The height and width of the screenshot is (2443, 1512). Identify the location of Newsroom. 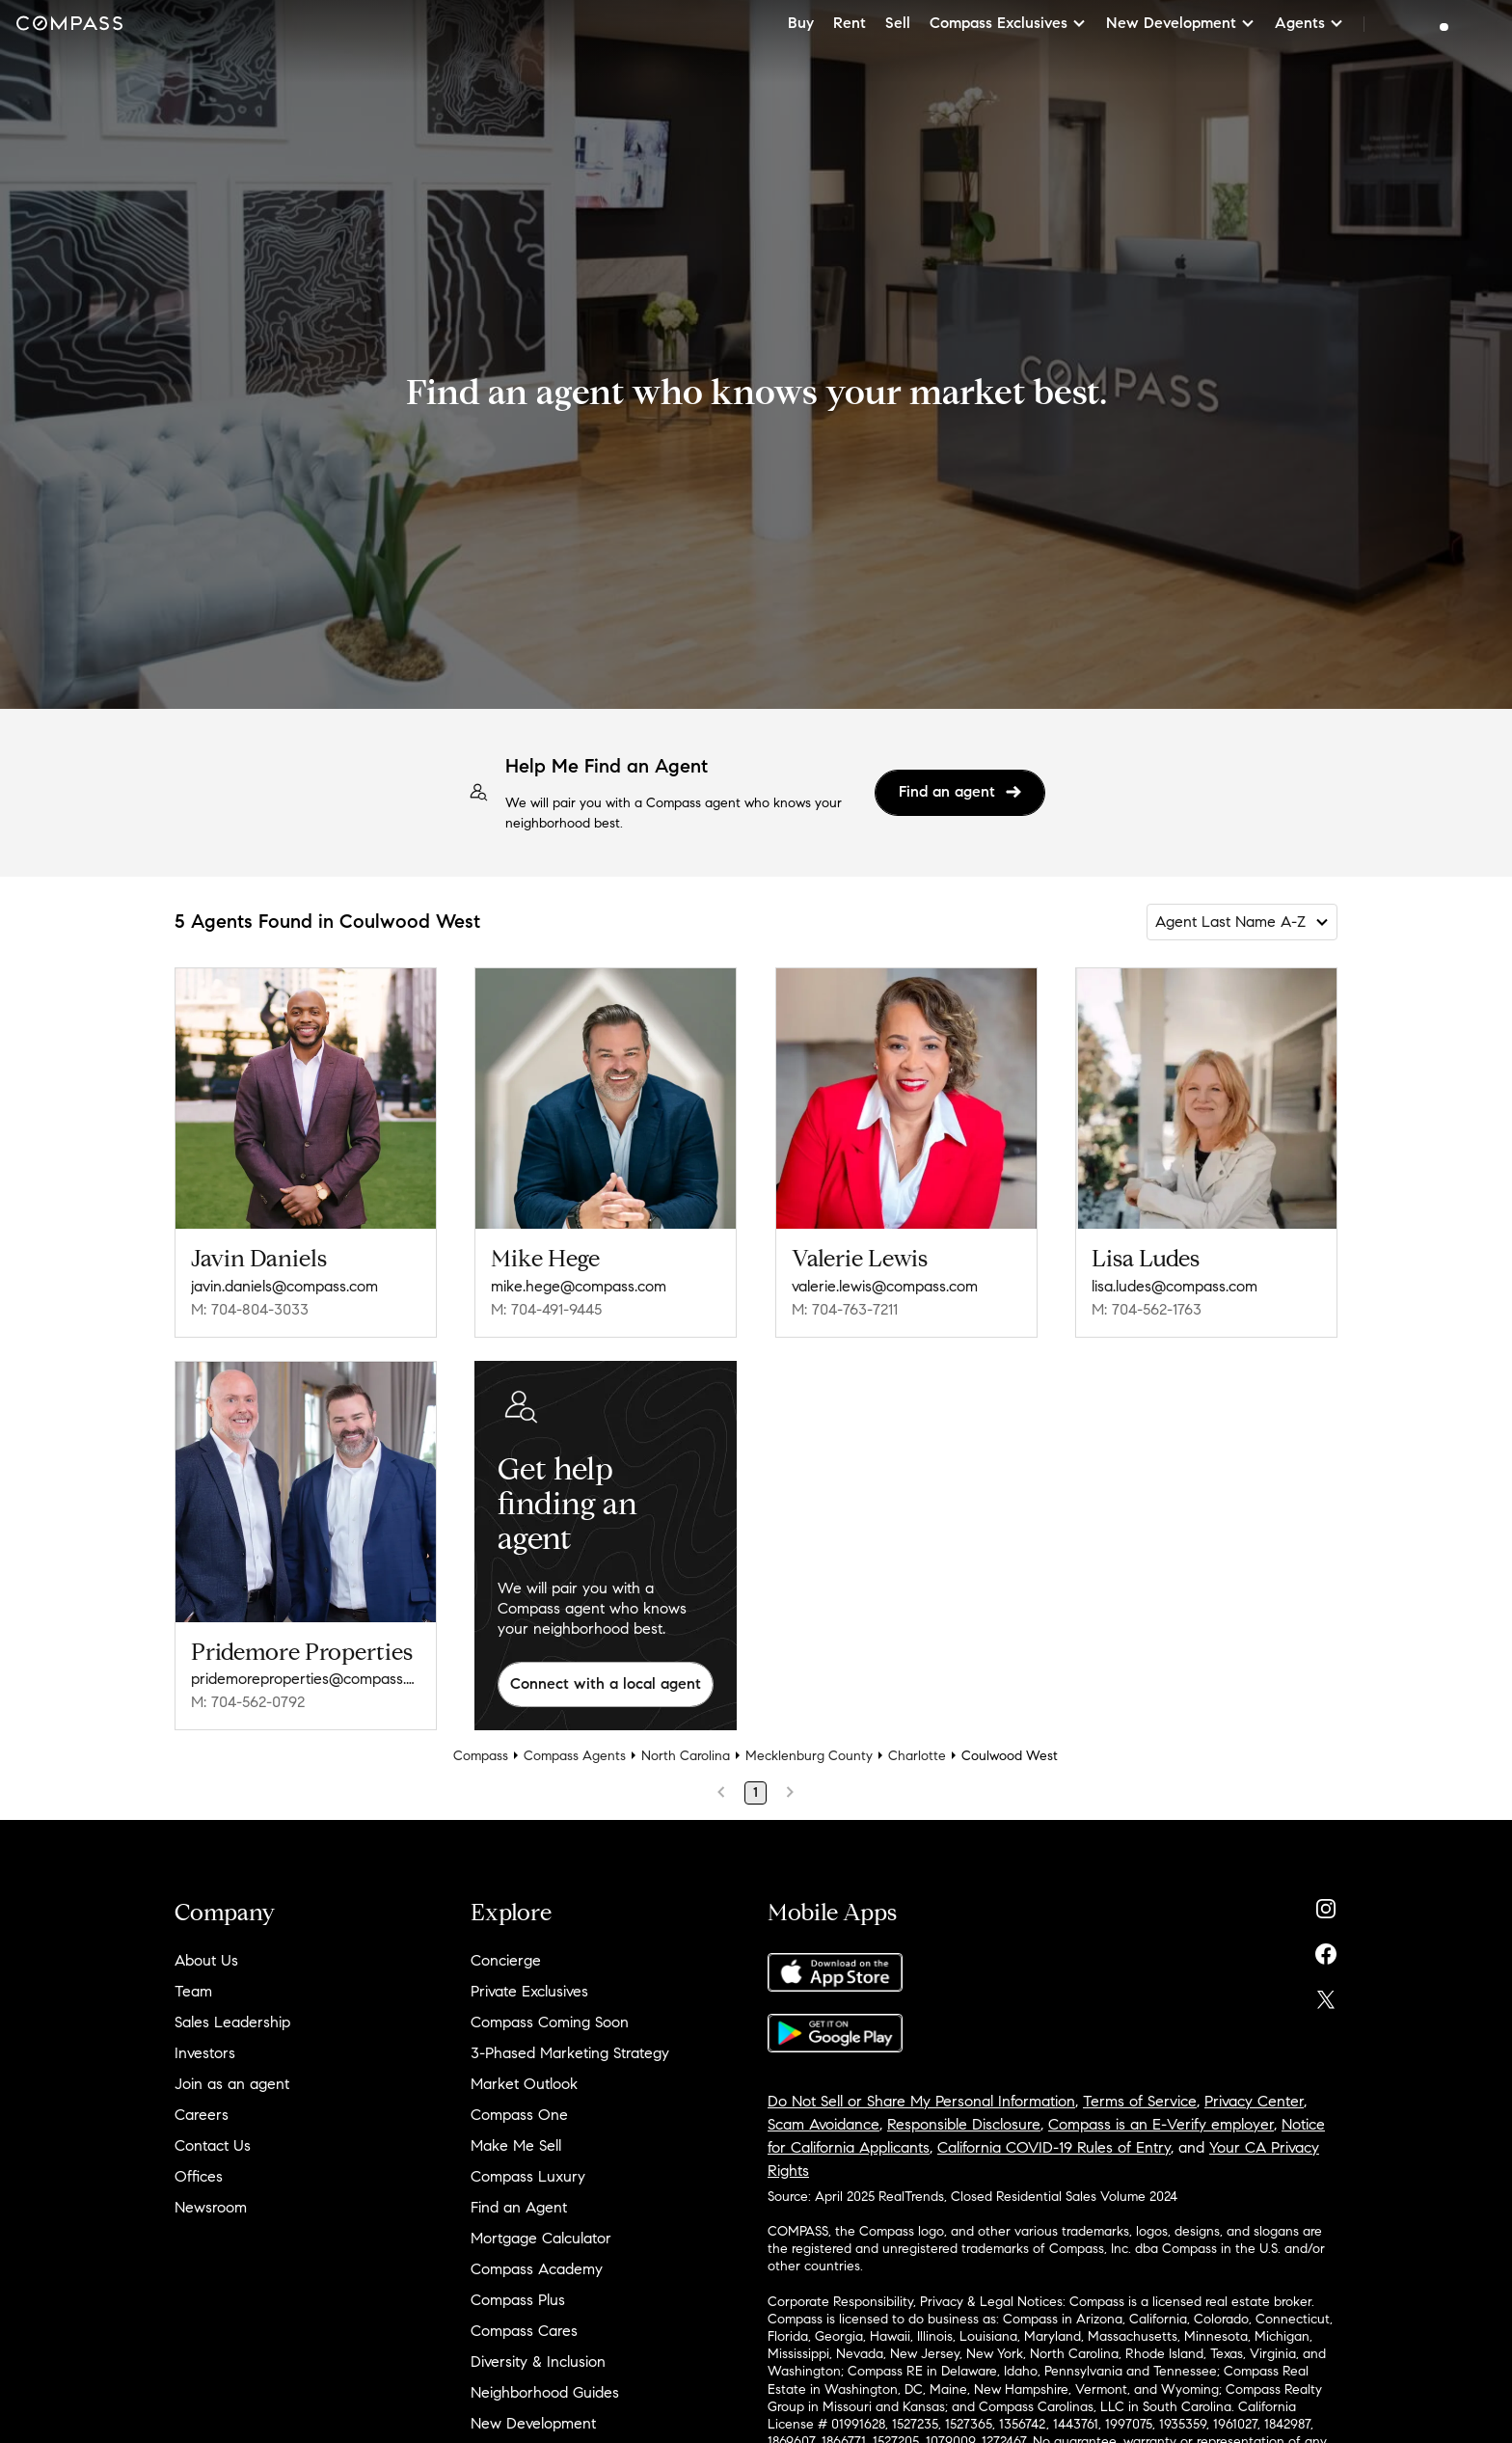
(211, 2207).